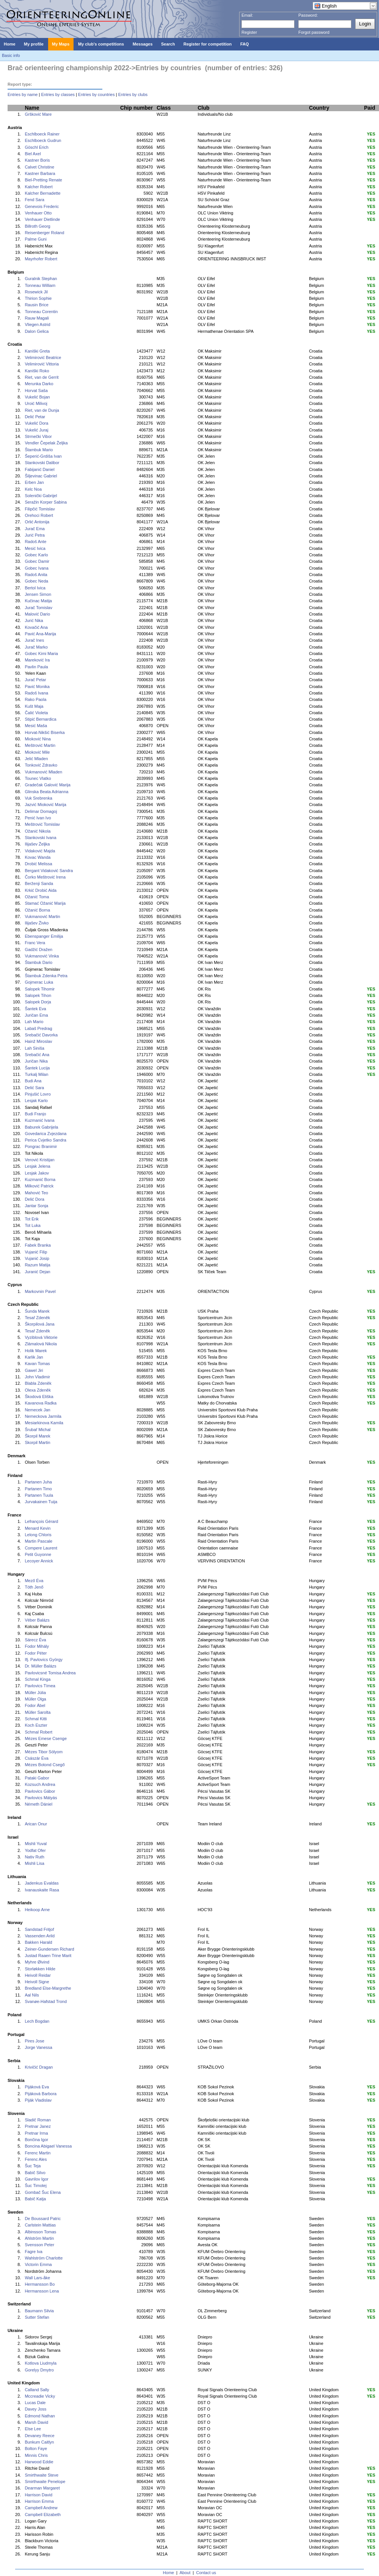 The width and height of the screenshot is (379, 2576). What do you see at coordinates (37, 1436) in the screenshot?
I see `Škorpil Marek` at bounding box center [37, 1436].